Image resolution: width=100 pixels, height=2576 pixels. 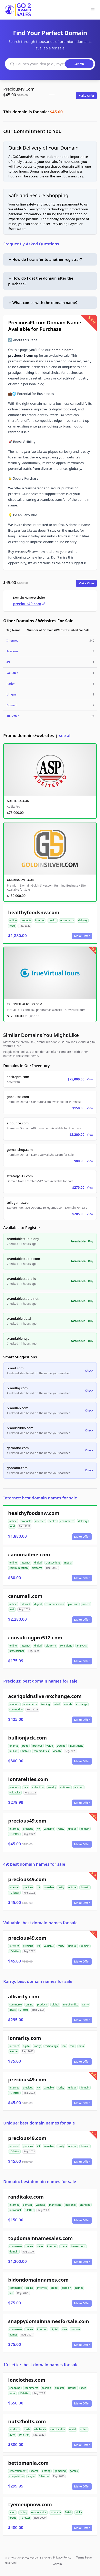 What do you see at coordinates (85, 1828) in the screenshot?
I see `domain` at bounding box center [85, 1828].